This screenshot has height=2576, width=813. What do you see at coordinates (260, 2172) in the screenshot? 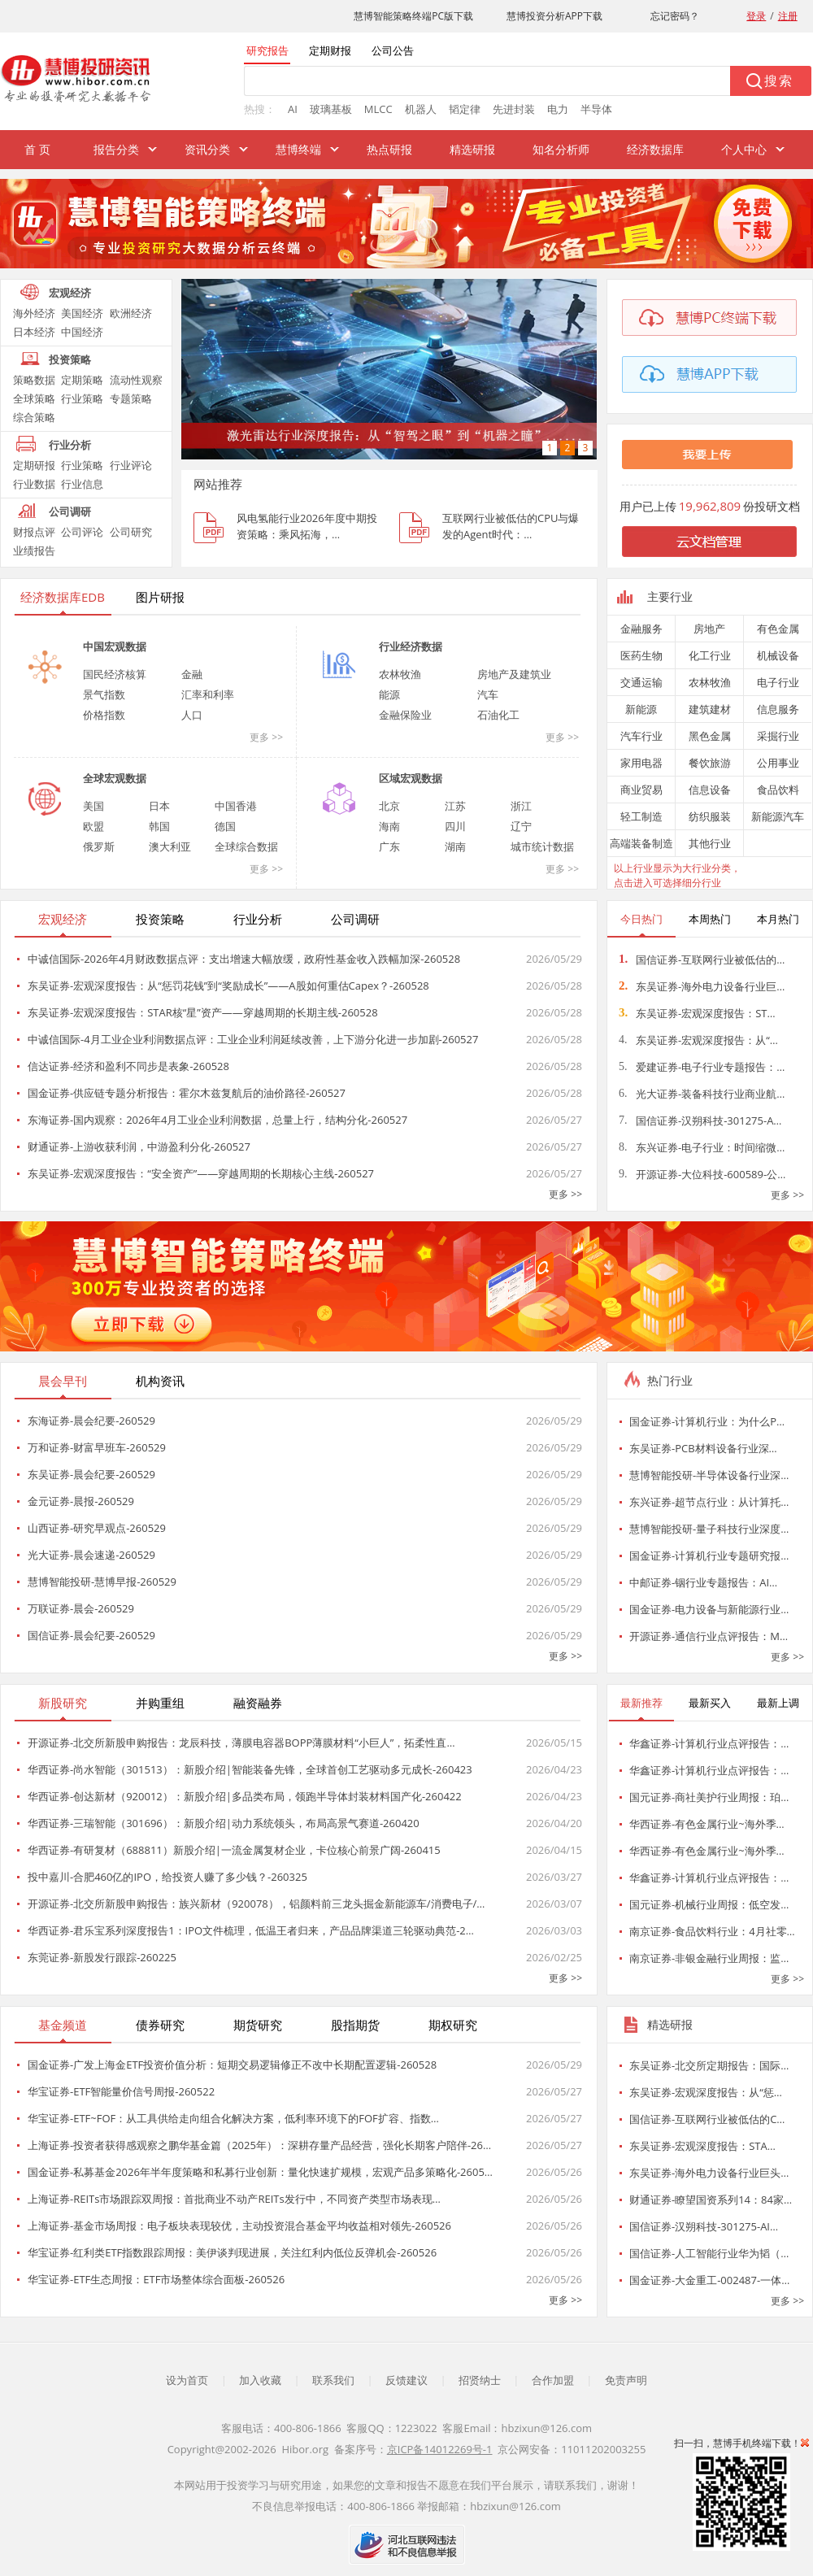
I see `国金证券-私募基金2026年半年度策略和私募行业创新：量化快速扩规模，宏观产品多策略化-2605…` at bounding box center [260, 2172].